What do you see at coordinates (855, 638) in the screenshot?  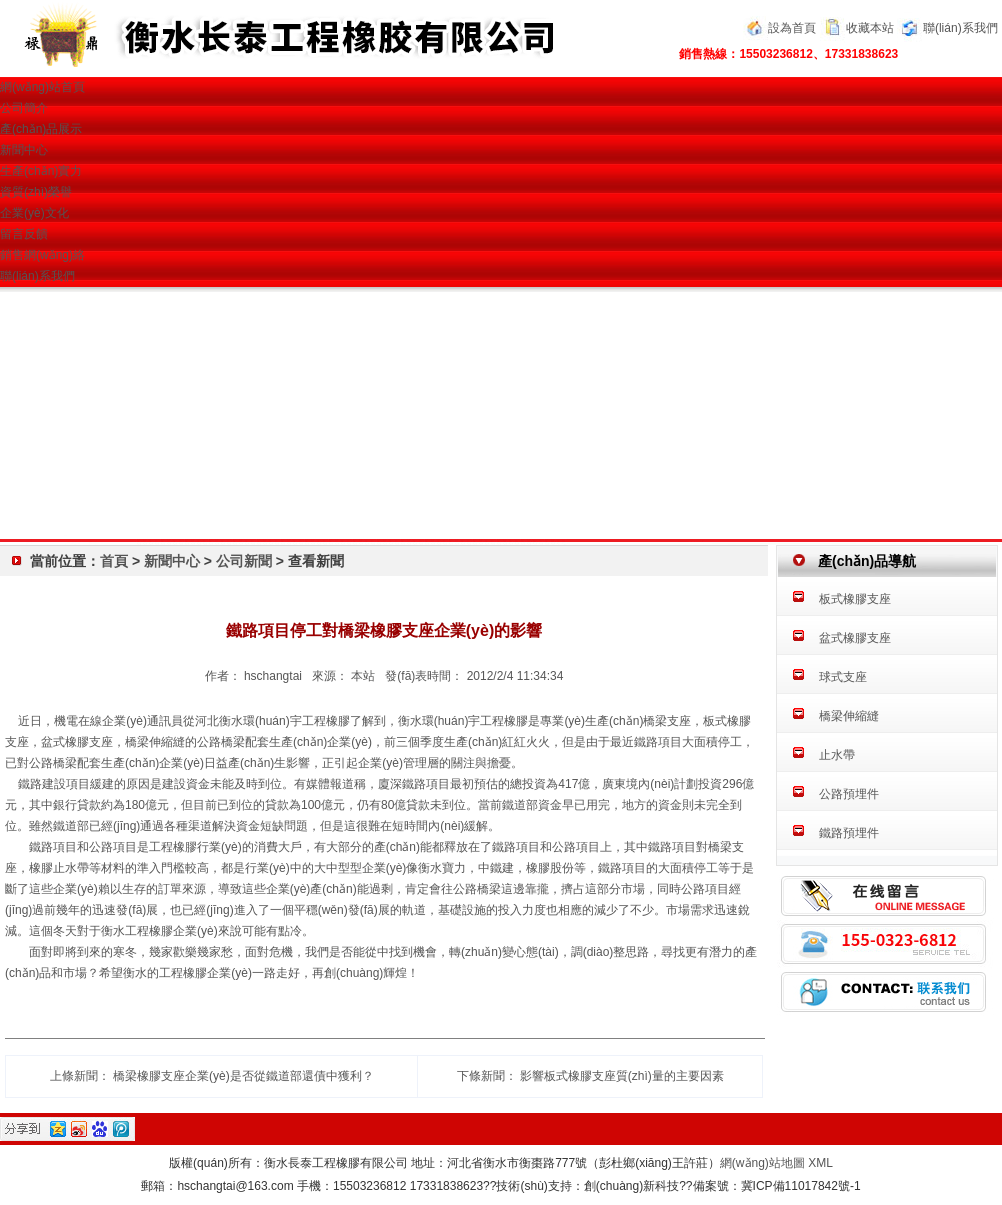 I see `盆式橡膠支座` at bounding box center [855, 638].